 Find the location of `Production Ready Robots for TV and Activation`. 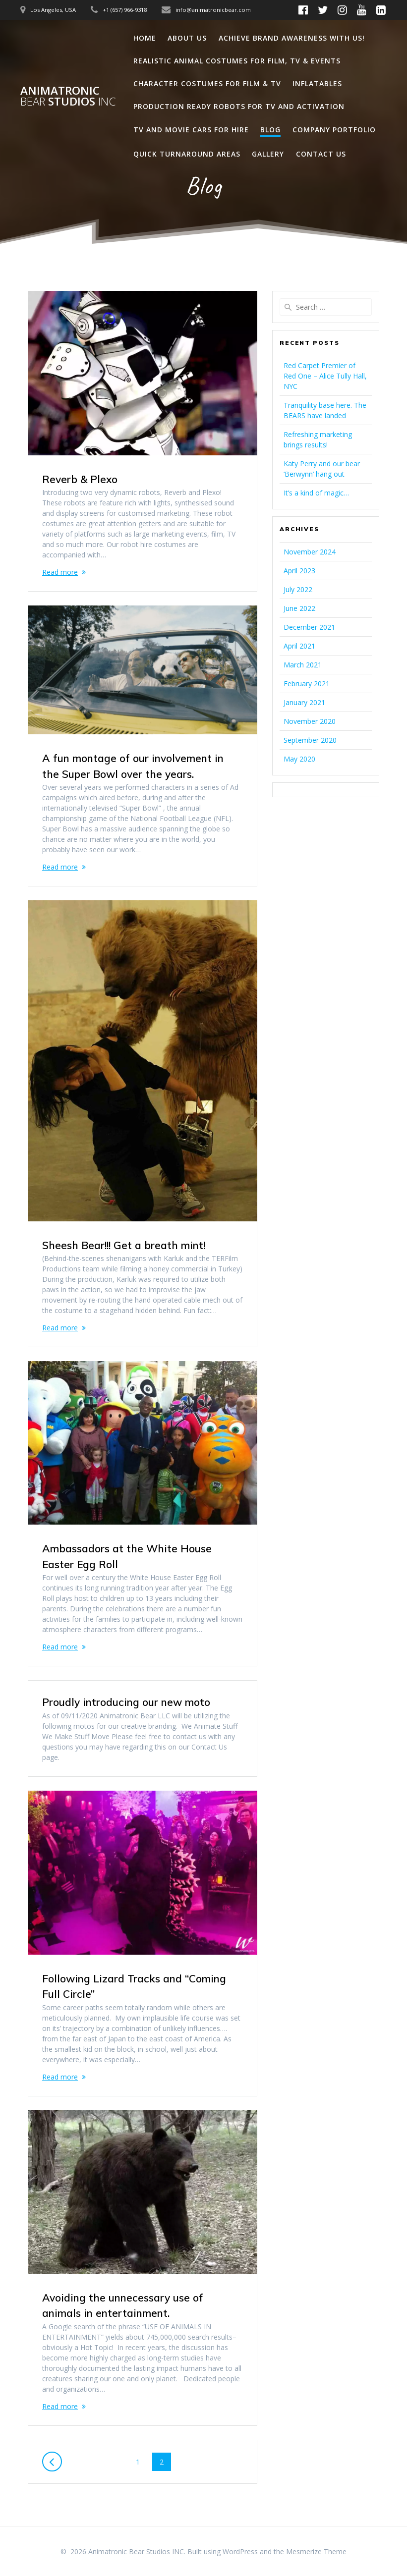

Production Ready Robots for TV and Activation is located at coordinates (239, 106).